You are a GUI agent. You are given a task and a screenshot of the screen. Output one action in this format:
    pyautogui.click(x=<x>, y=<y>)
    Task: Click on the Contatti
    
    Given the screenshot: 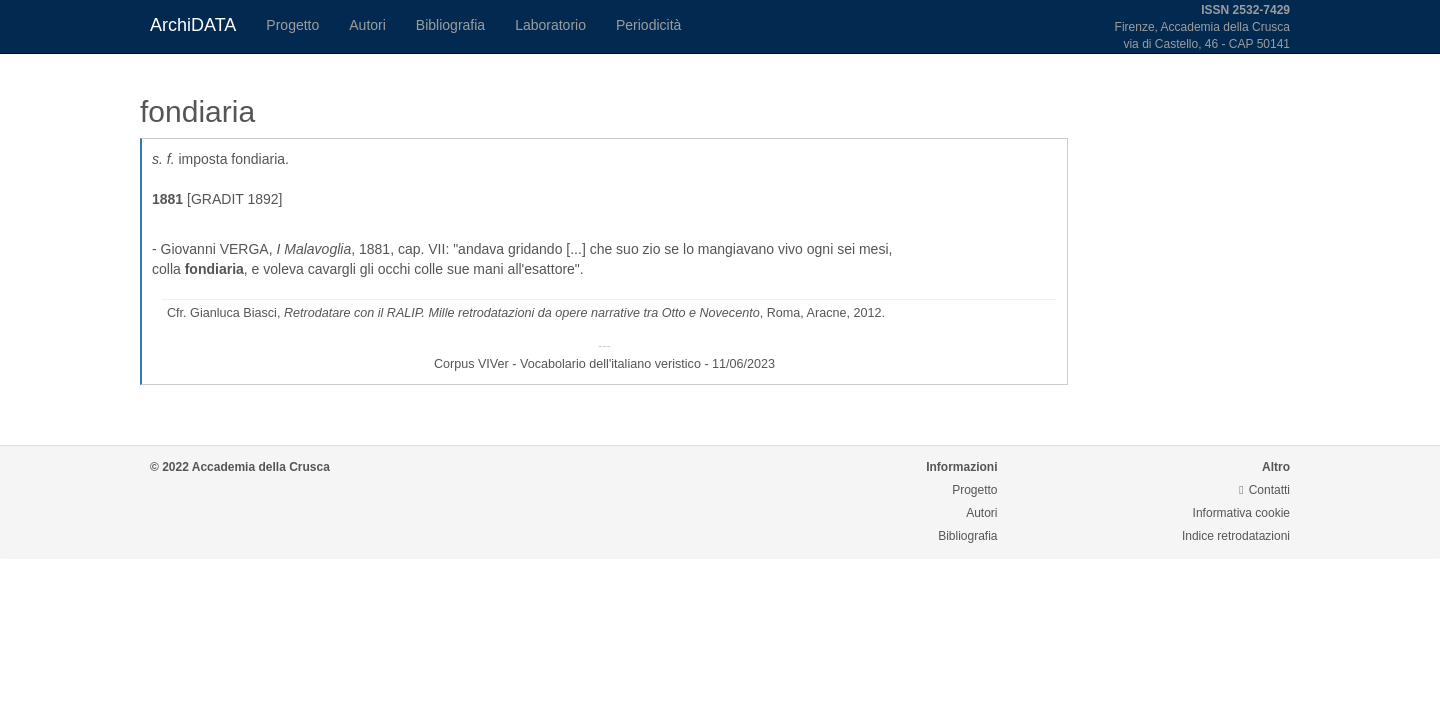 What is the action you would take?
    pyautogui.click(x=1264, y=490)
    